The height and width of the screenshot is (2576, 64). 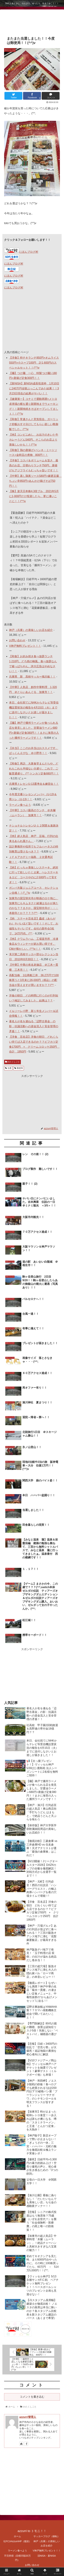 I want to click on 【他】クワムラハム 工場直売所 冷凍食品＆ウィンナーが超お買い得です。CMが懐かしい。(^^)v！！, so click(x=33, y=943).